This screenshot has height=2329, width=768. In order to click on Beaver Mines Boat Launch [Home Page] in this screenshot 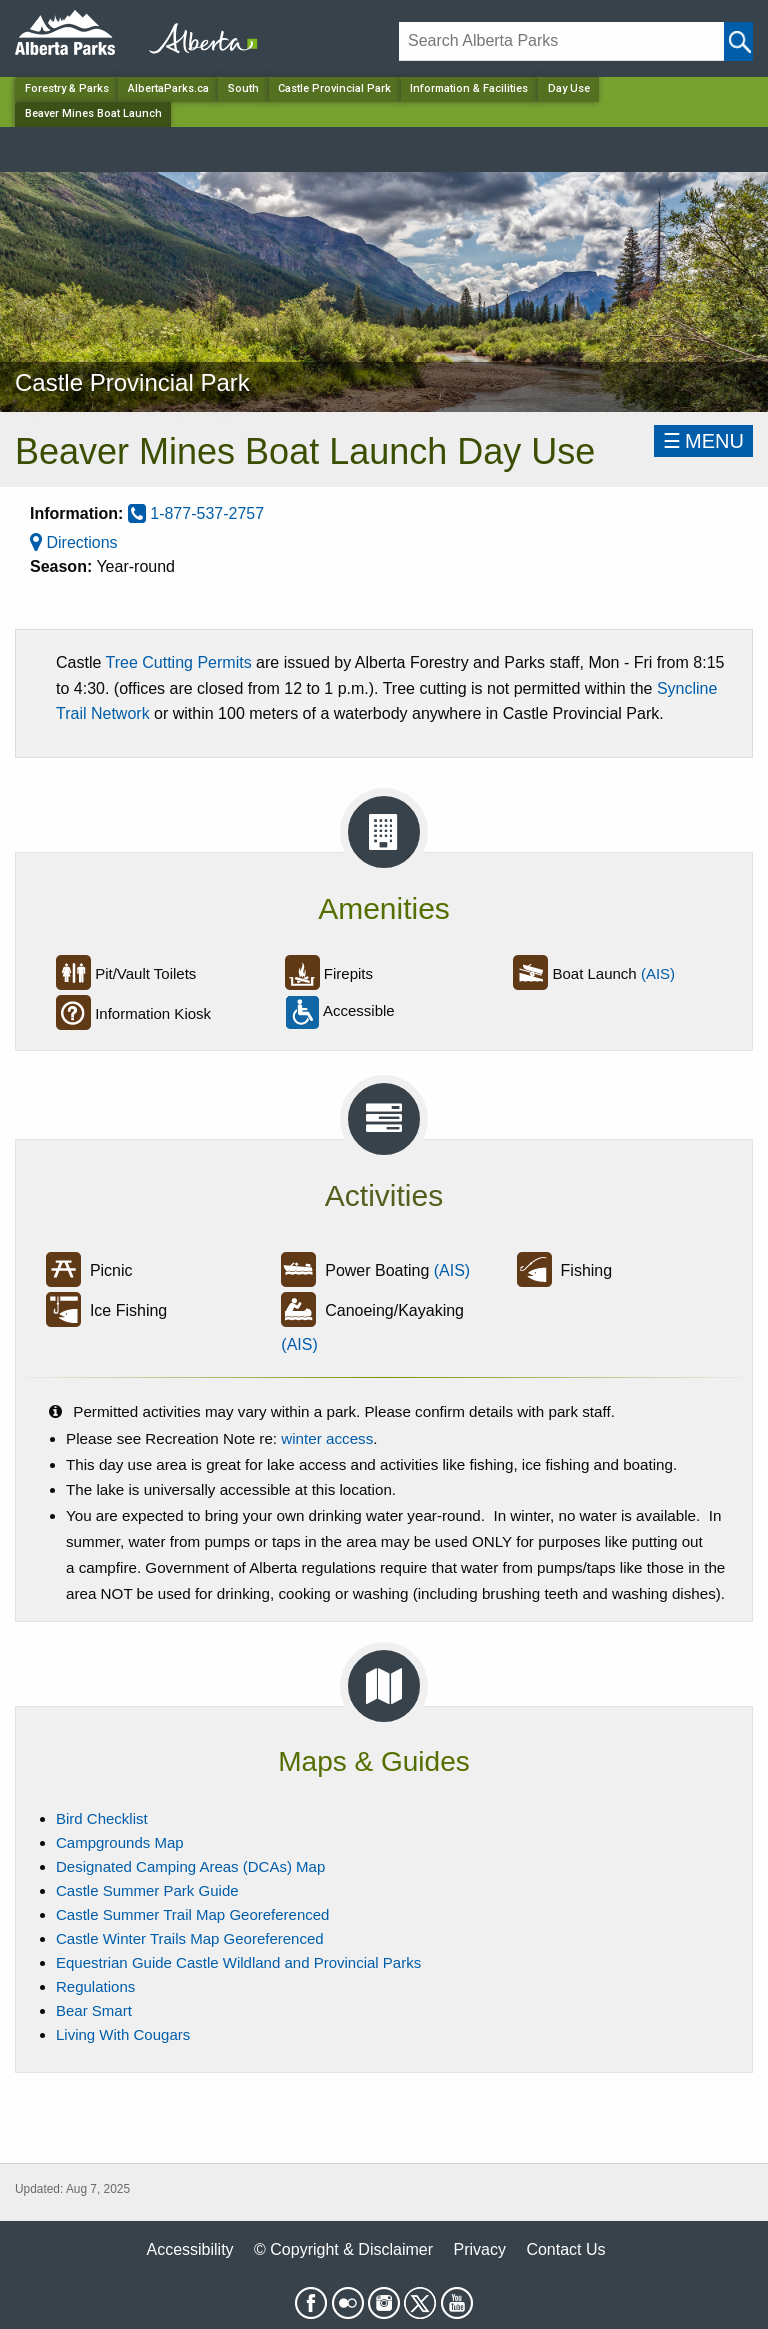, I will do `click(93, 113)`.